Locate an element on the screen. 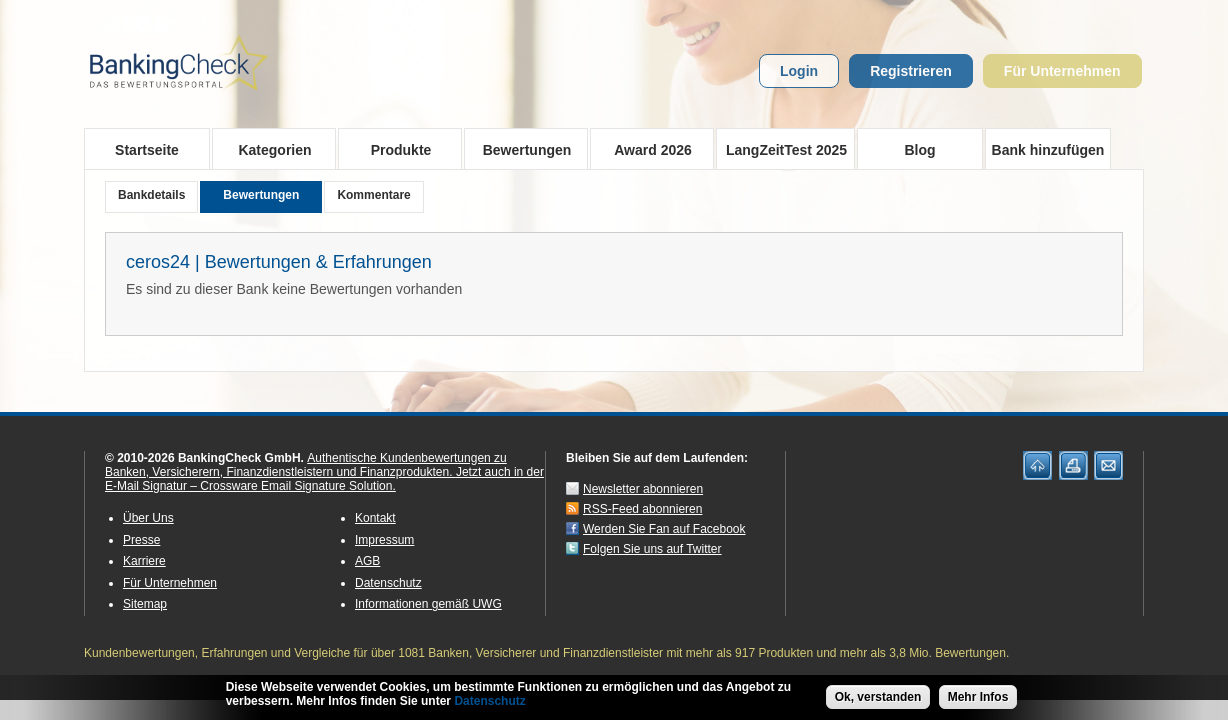 The image size is (1228, 720). Kommentare is located at coordinates (373, 195).